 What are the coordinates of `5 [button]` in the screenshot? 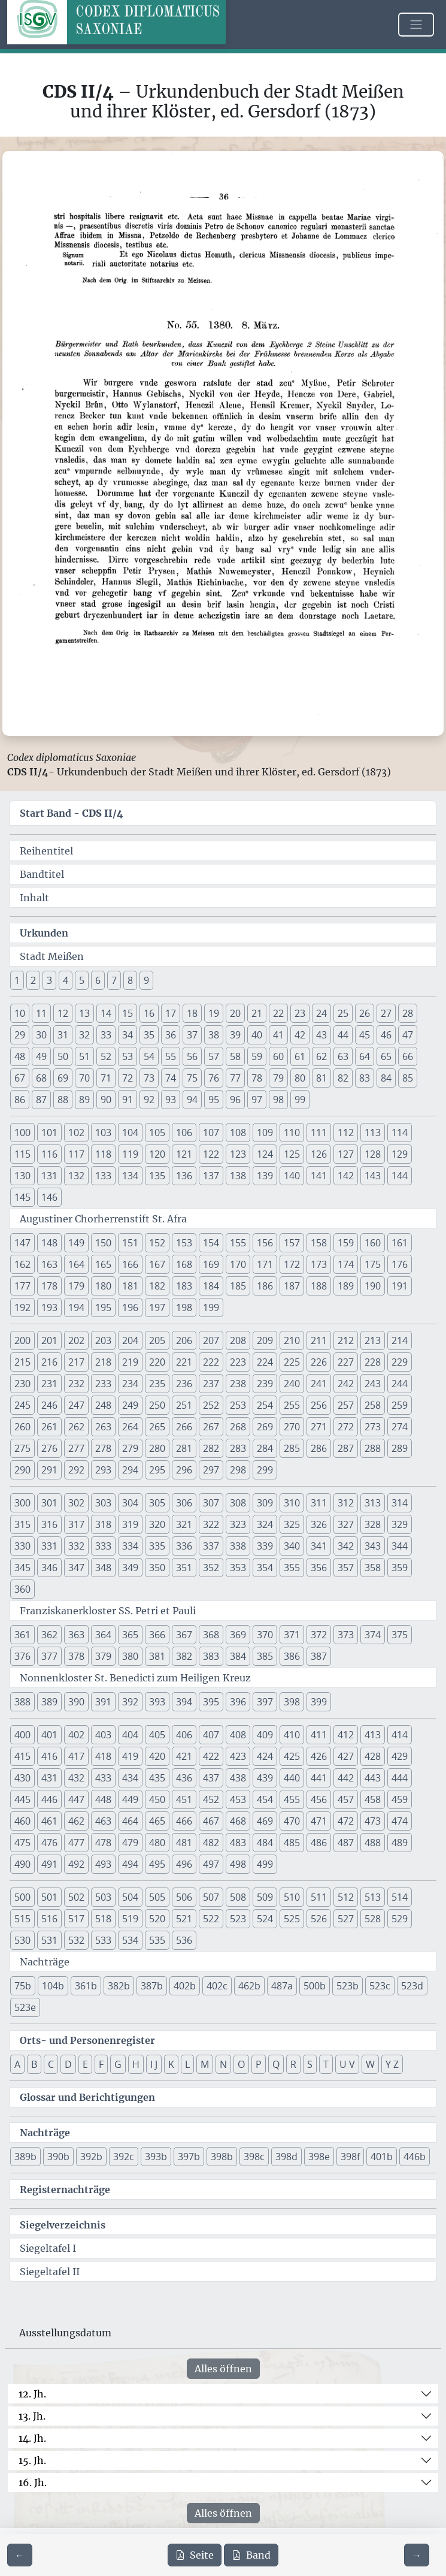 It's located at (81, 980).